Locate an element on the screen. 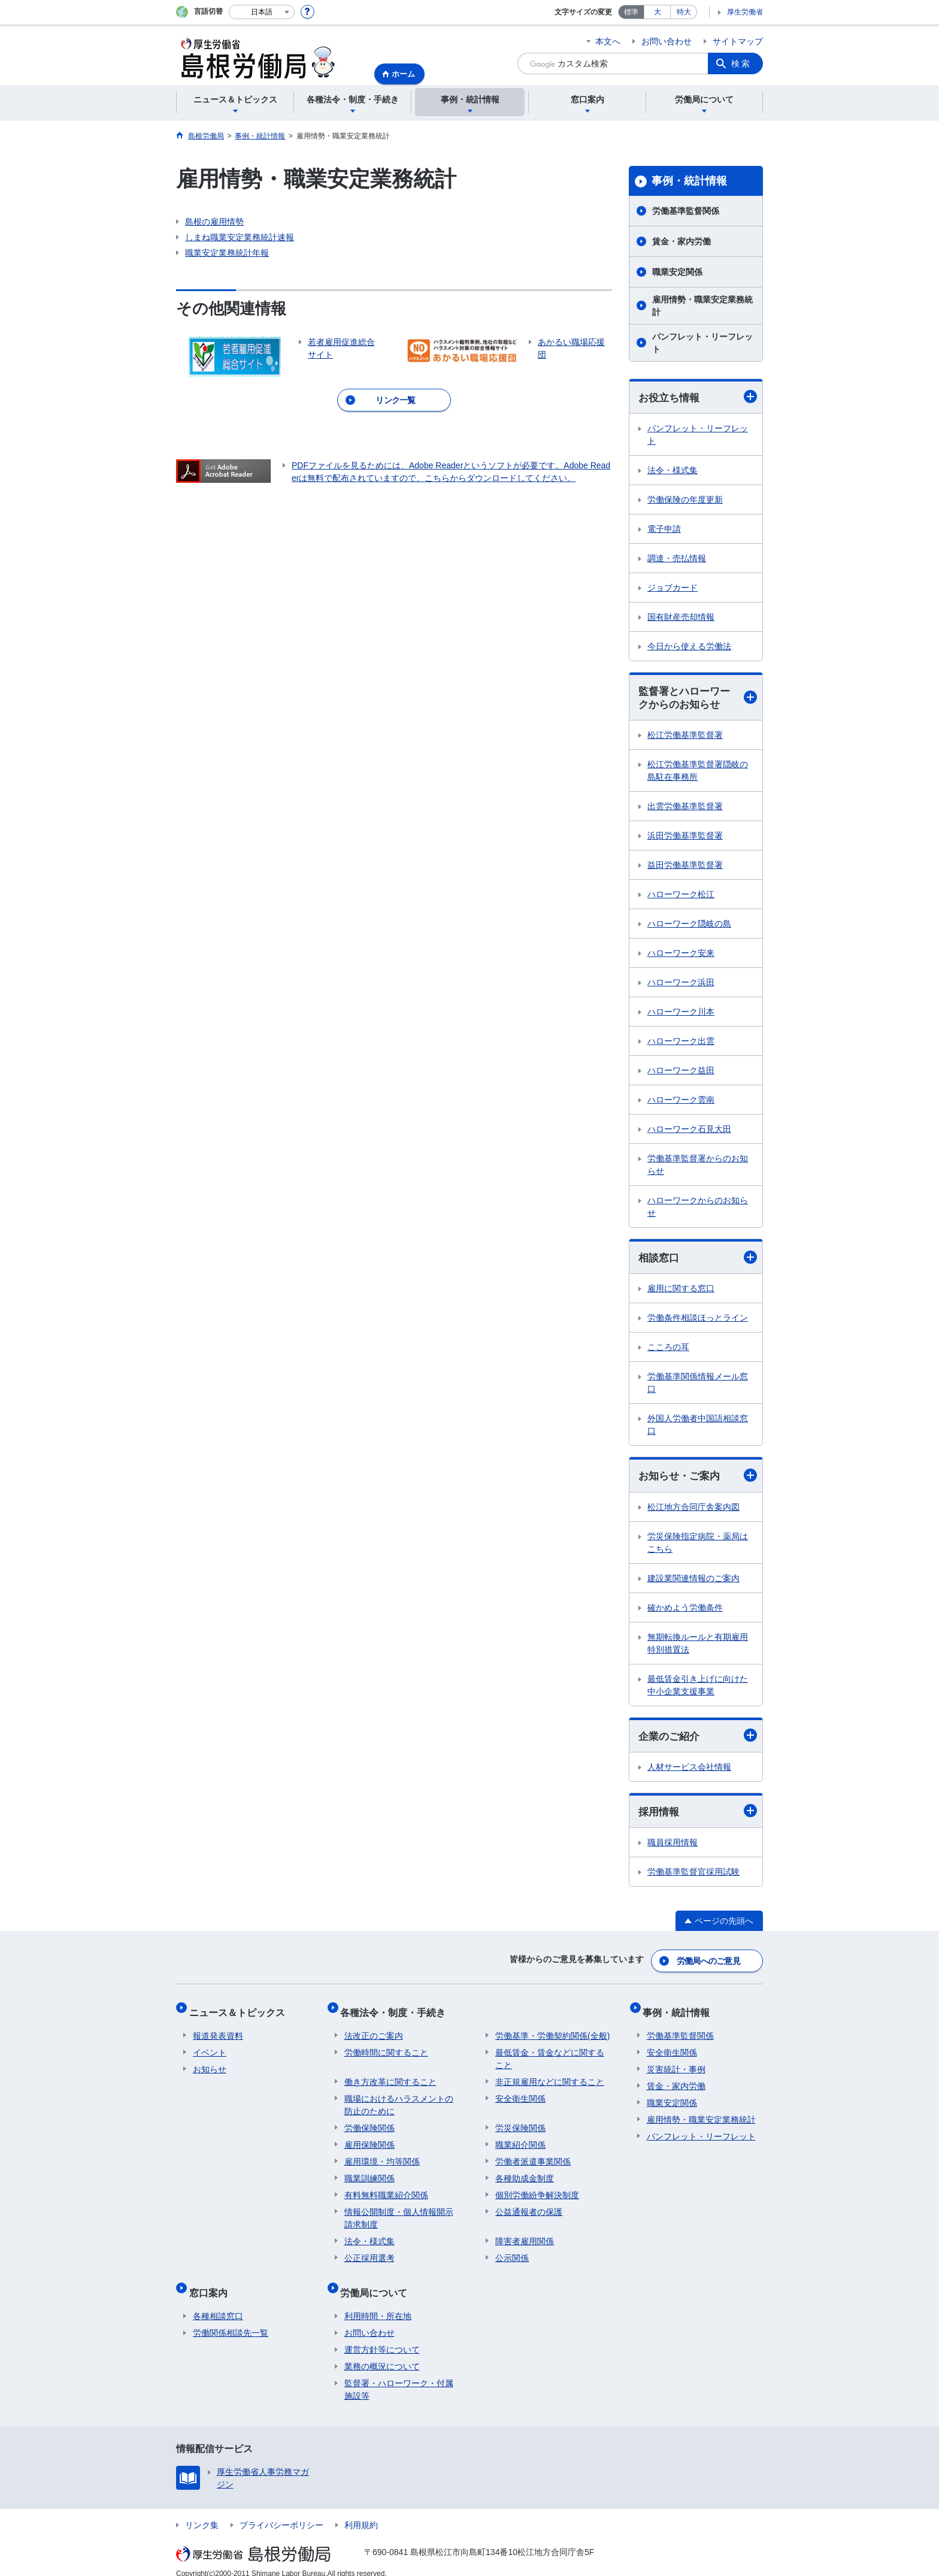 Image resolution: width=939 pixels, height=2576 pixels. 報道発表資料 is located at coordinates (218, 2030).